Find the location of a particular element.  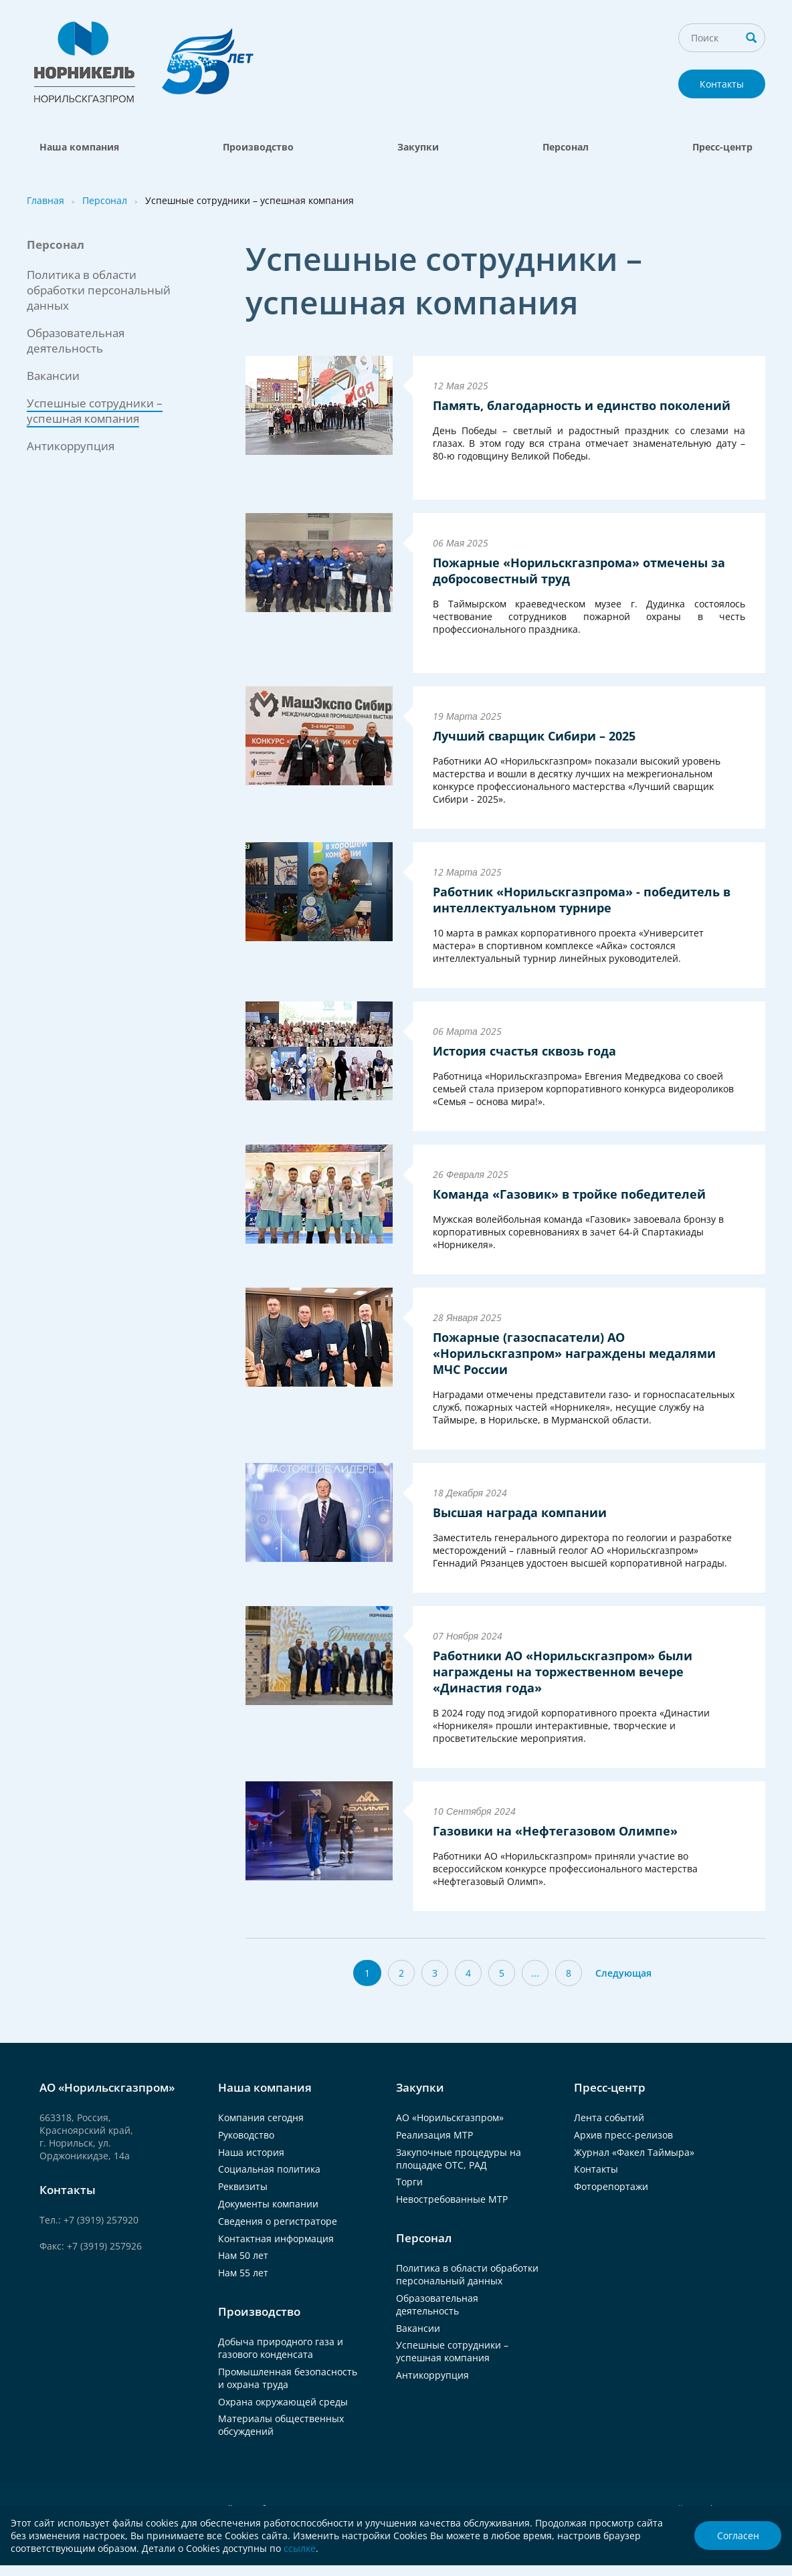

Работник «Норильскгазпрома» - победитель в интеллектуальном турнире is located at coordinates (581, 900).